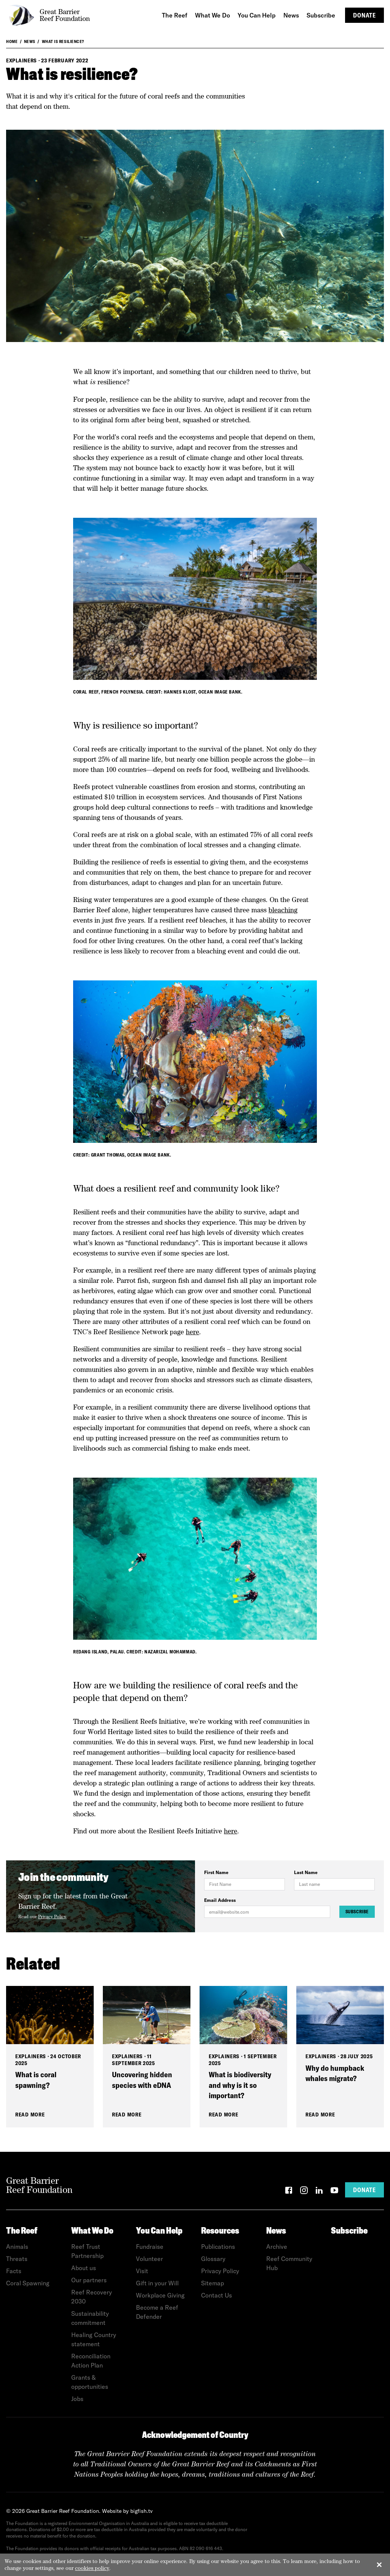 This screenshot has height=2576, width=390. Describe the element at coordinates (283, 910) in the screenshot. I see `bleaching` at that location.